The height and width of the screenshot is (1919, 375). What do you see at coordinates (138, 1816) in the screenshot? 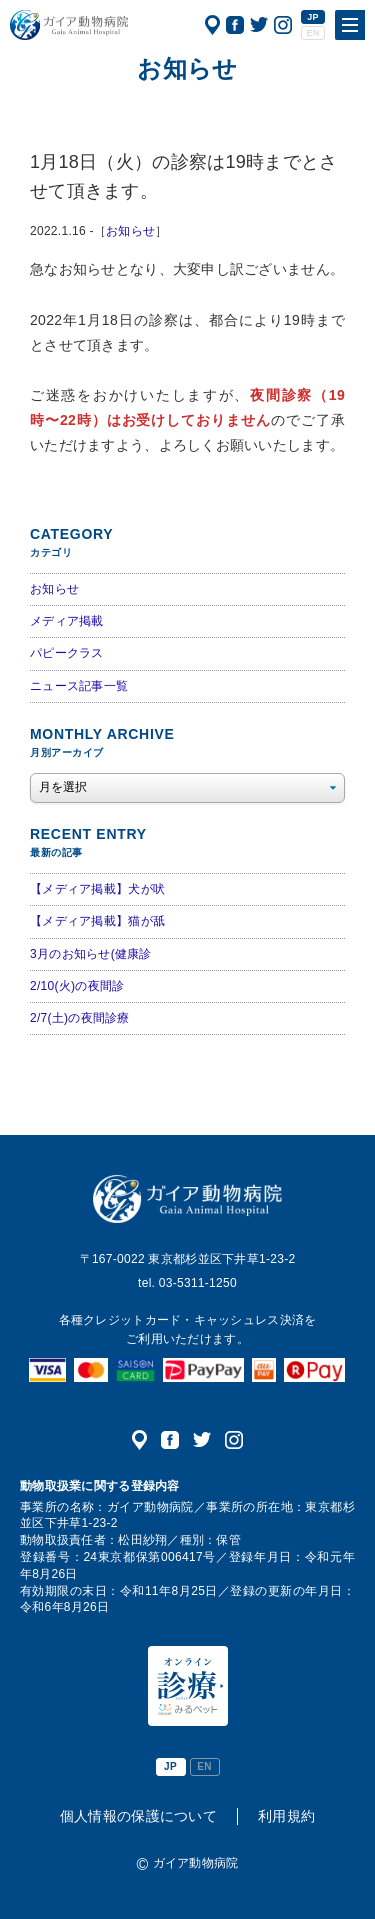
I see `個人情報の保護について` at bounding box center [138, 1816].